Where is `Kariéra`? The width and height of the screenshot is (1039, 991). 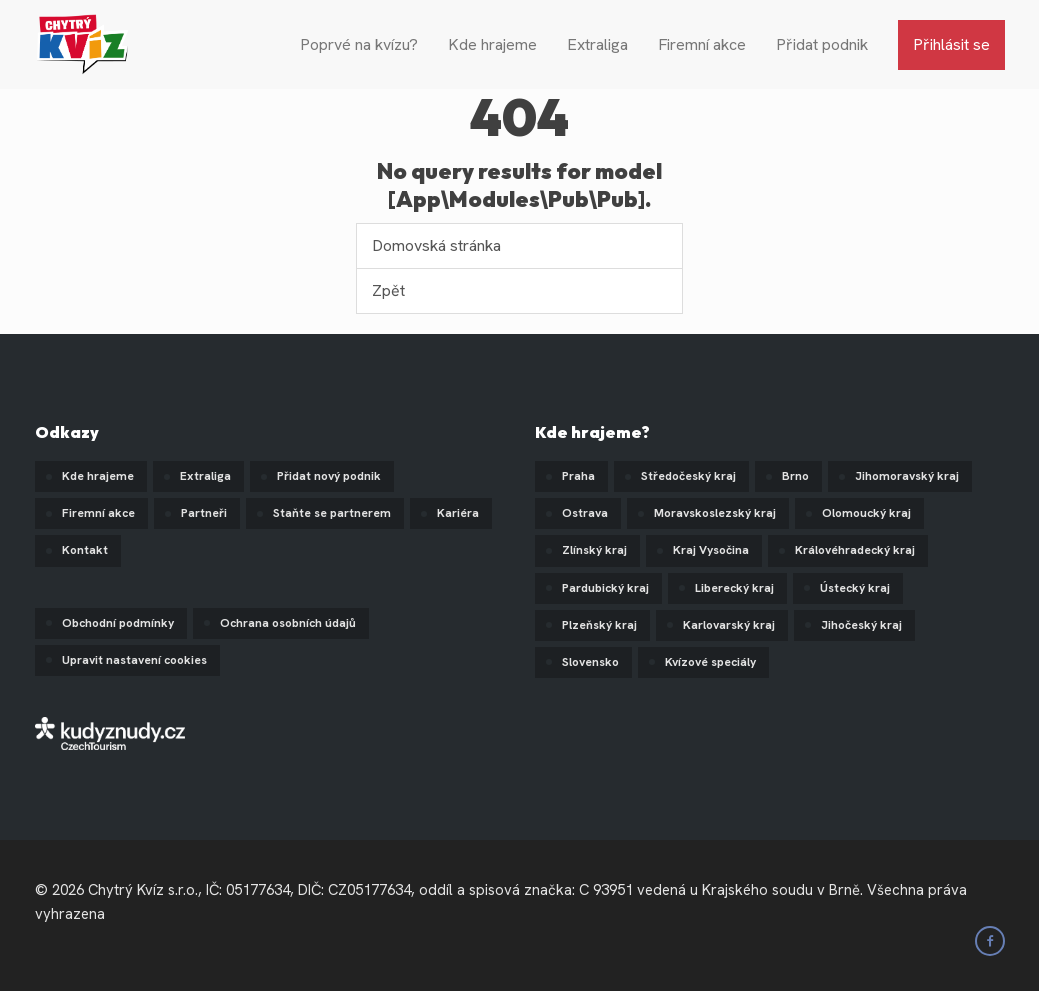 Kariéra is located at coordinates (458, 513).